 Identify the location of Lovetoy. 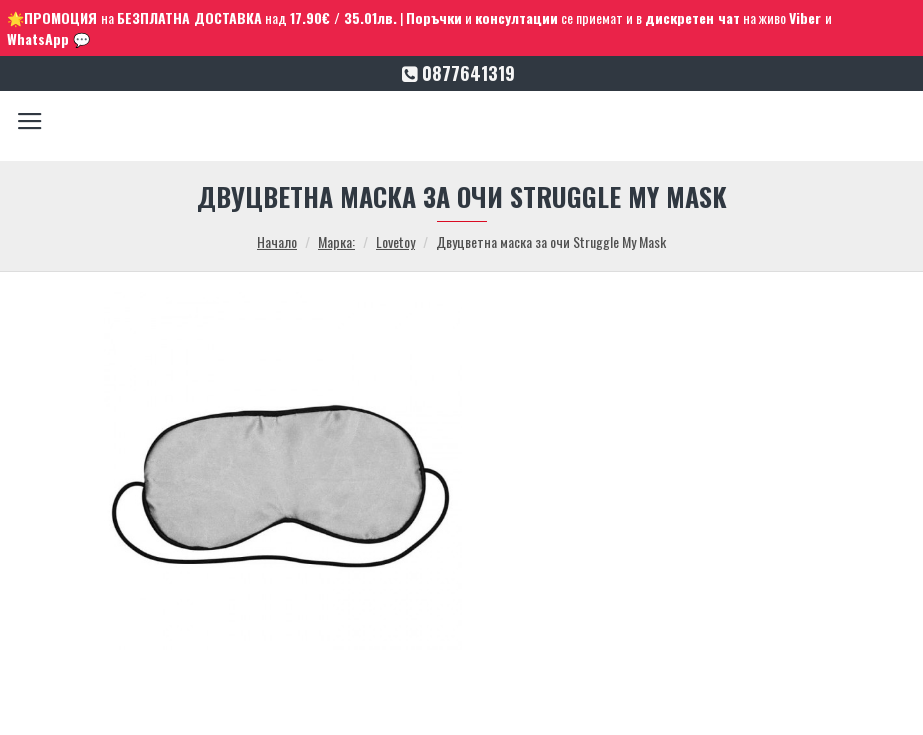
(395, 241).